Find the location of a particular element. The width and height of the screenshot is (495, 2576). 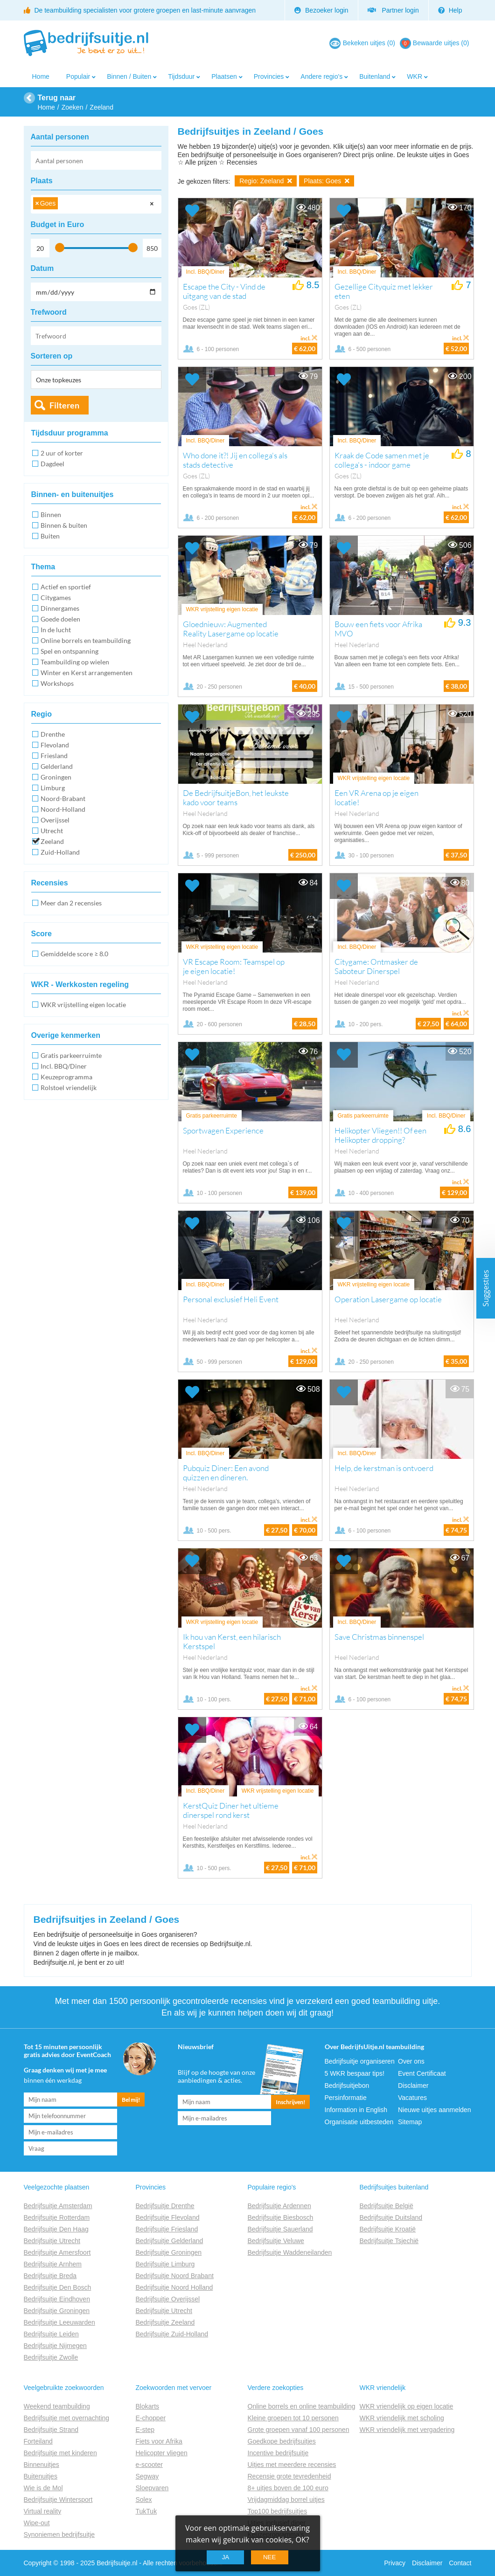

Workshops is located at coordinates (57, 683).